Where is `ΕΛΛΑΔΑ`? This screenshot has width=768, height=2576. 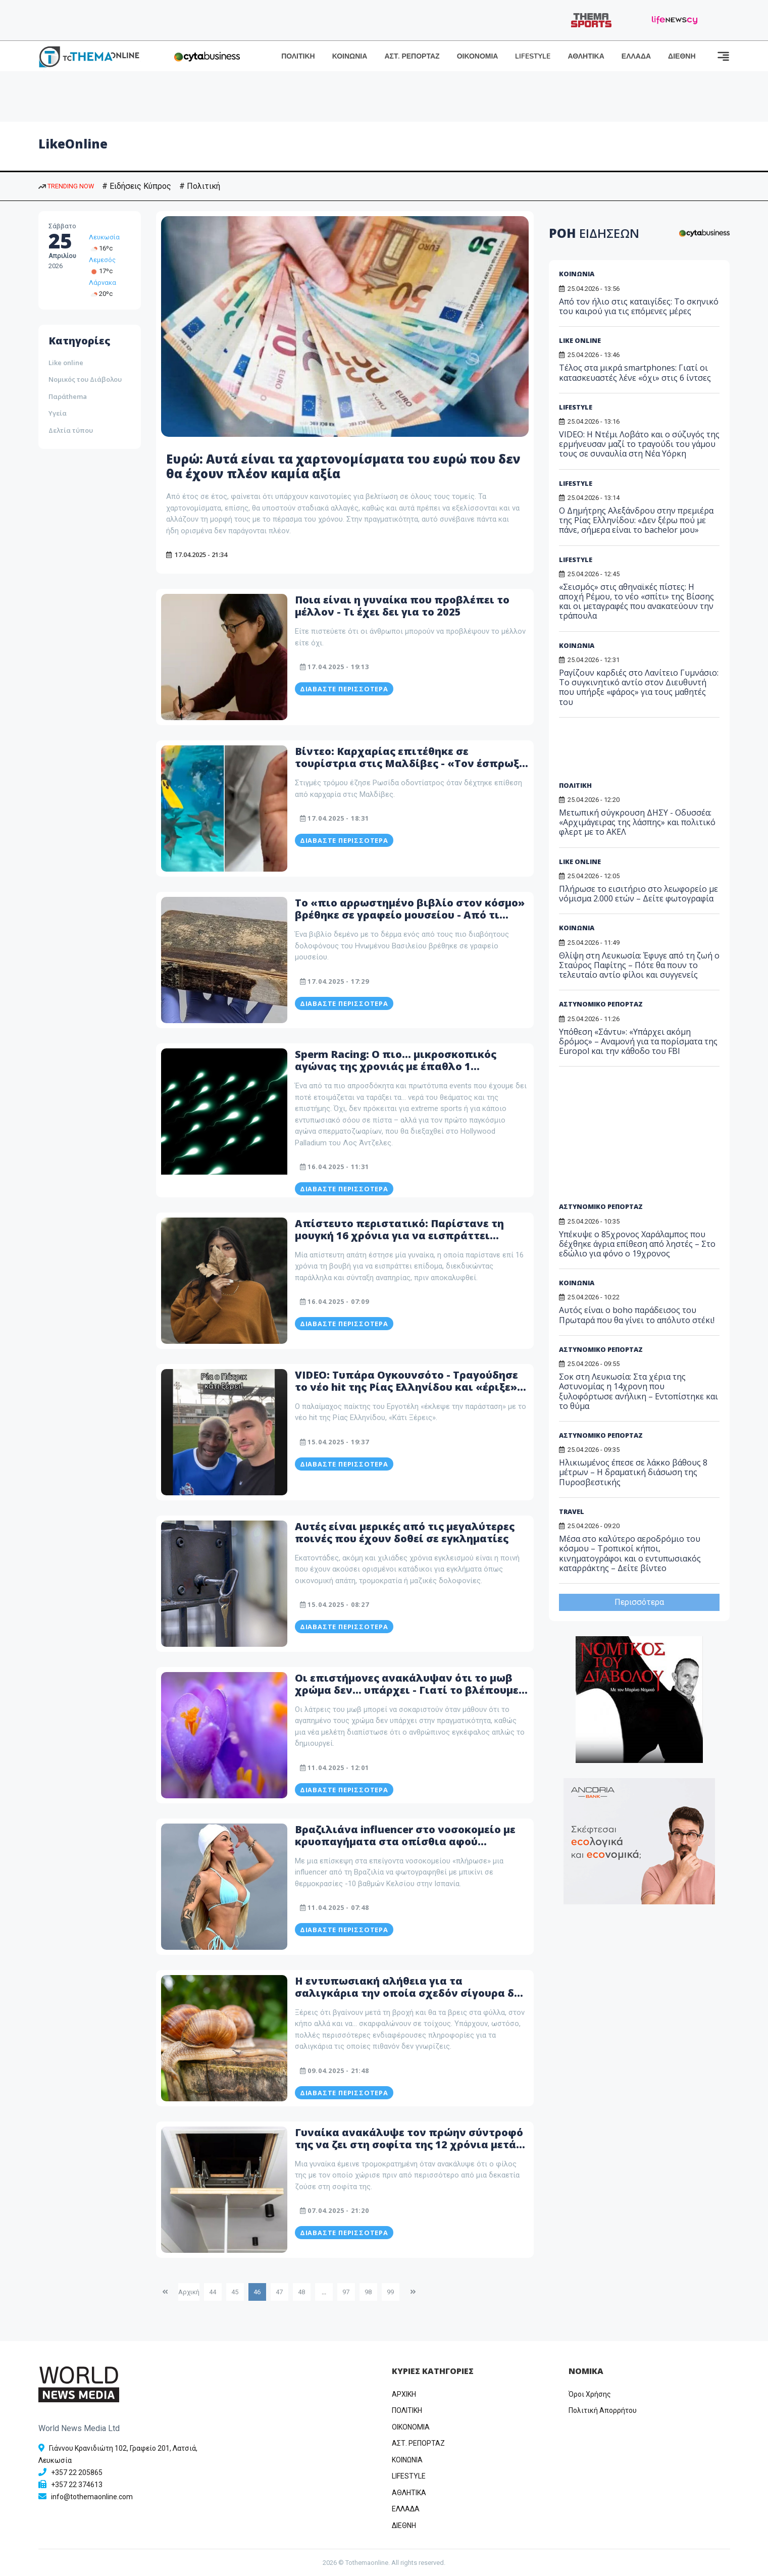
ΕΛΛΑΔΑ is located at coordinates (636, 56).